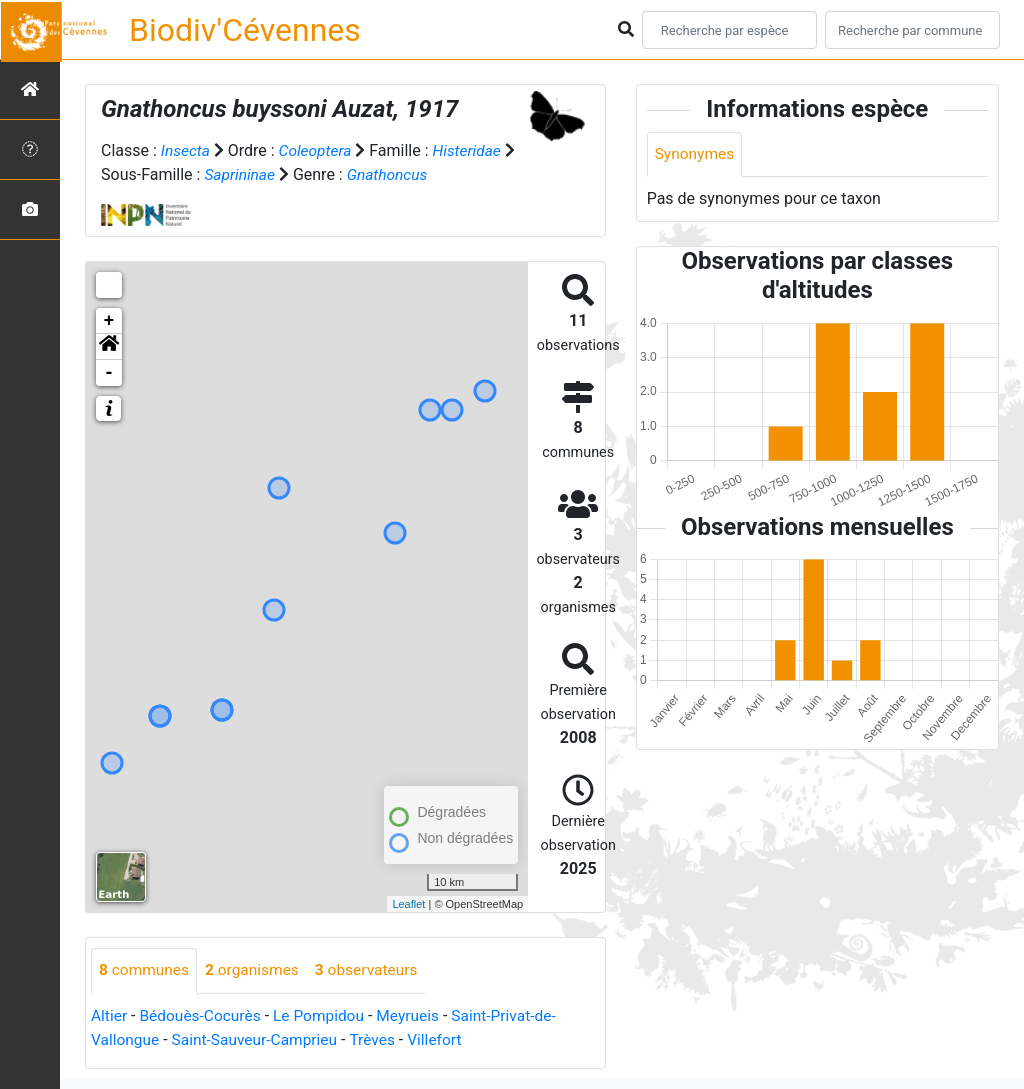  What do you see at coordinates (445, 1039) in the screenshot?
I see `Villefort` at bounding box center [445, 1039].